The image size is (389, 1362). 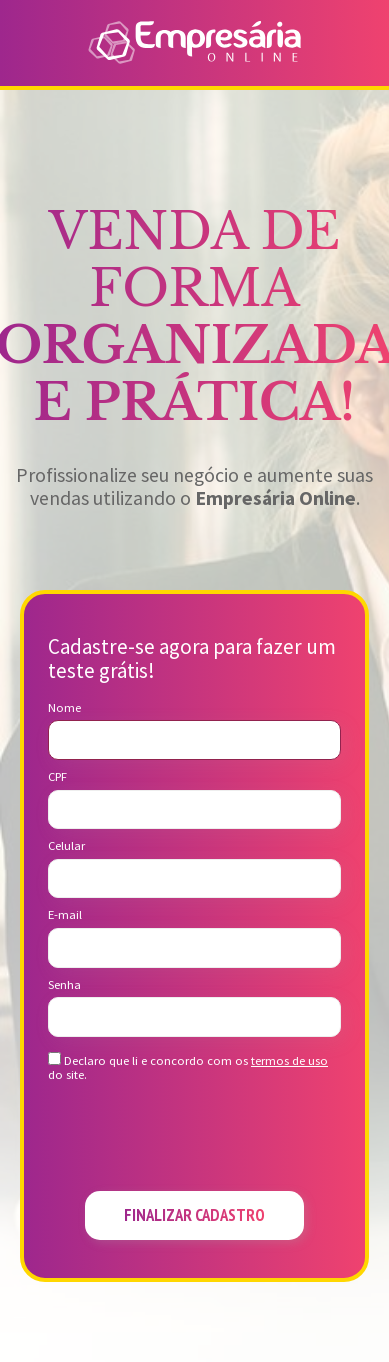 I want to click on Celular, so click(x=66, y=846).